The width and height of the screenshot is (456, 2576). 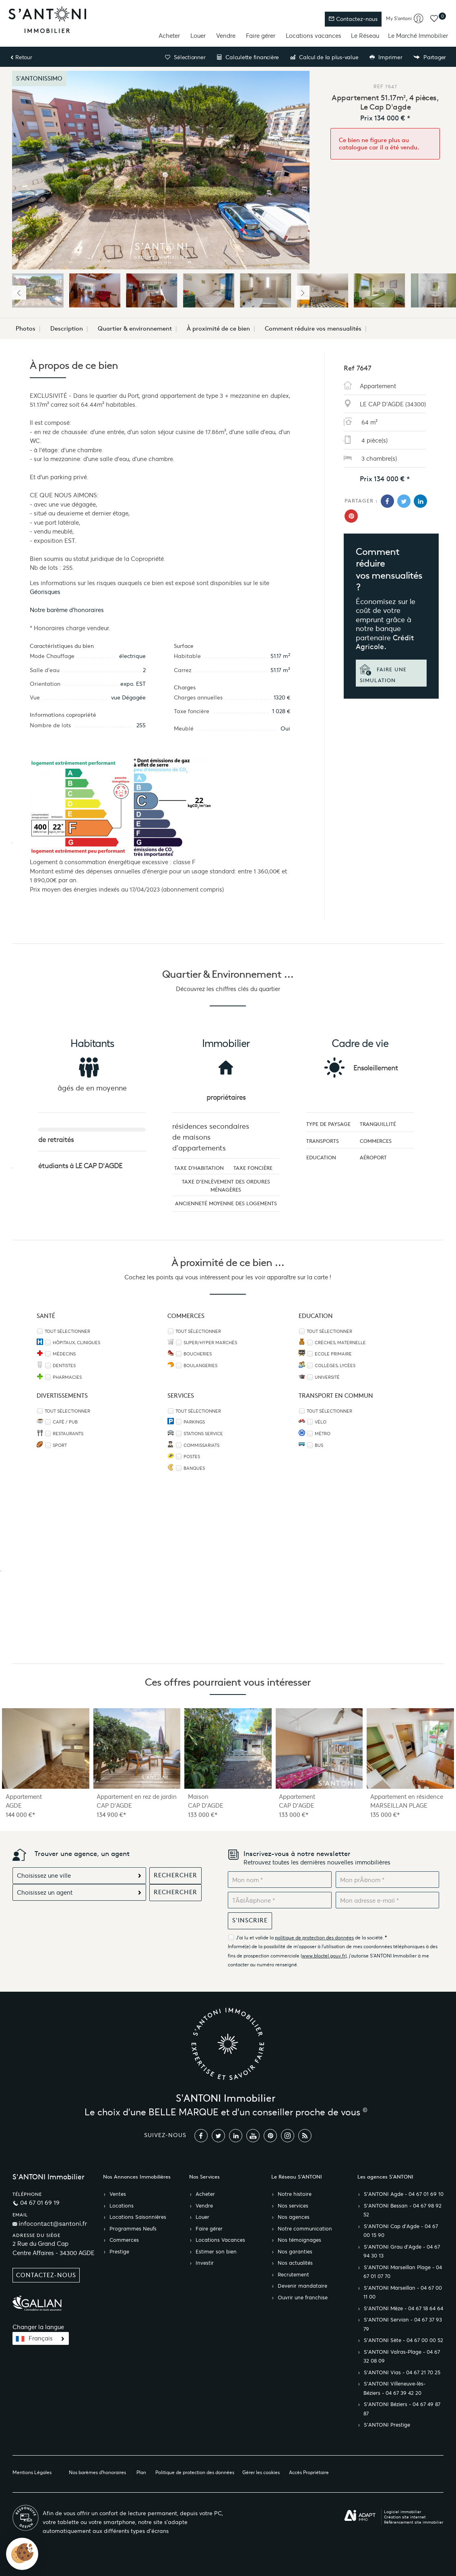 What do you see at coordinates (401, 2357) in the screenshot?
I see `S’ANTONI Valras-Plage - 04 67 32 08 09` at bounding box center [401, 2357].